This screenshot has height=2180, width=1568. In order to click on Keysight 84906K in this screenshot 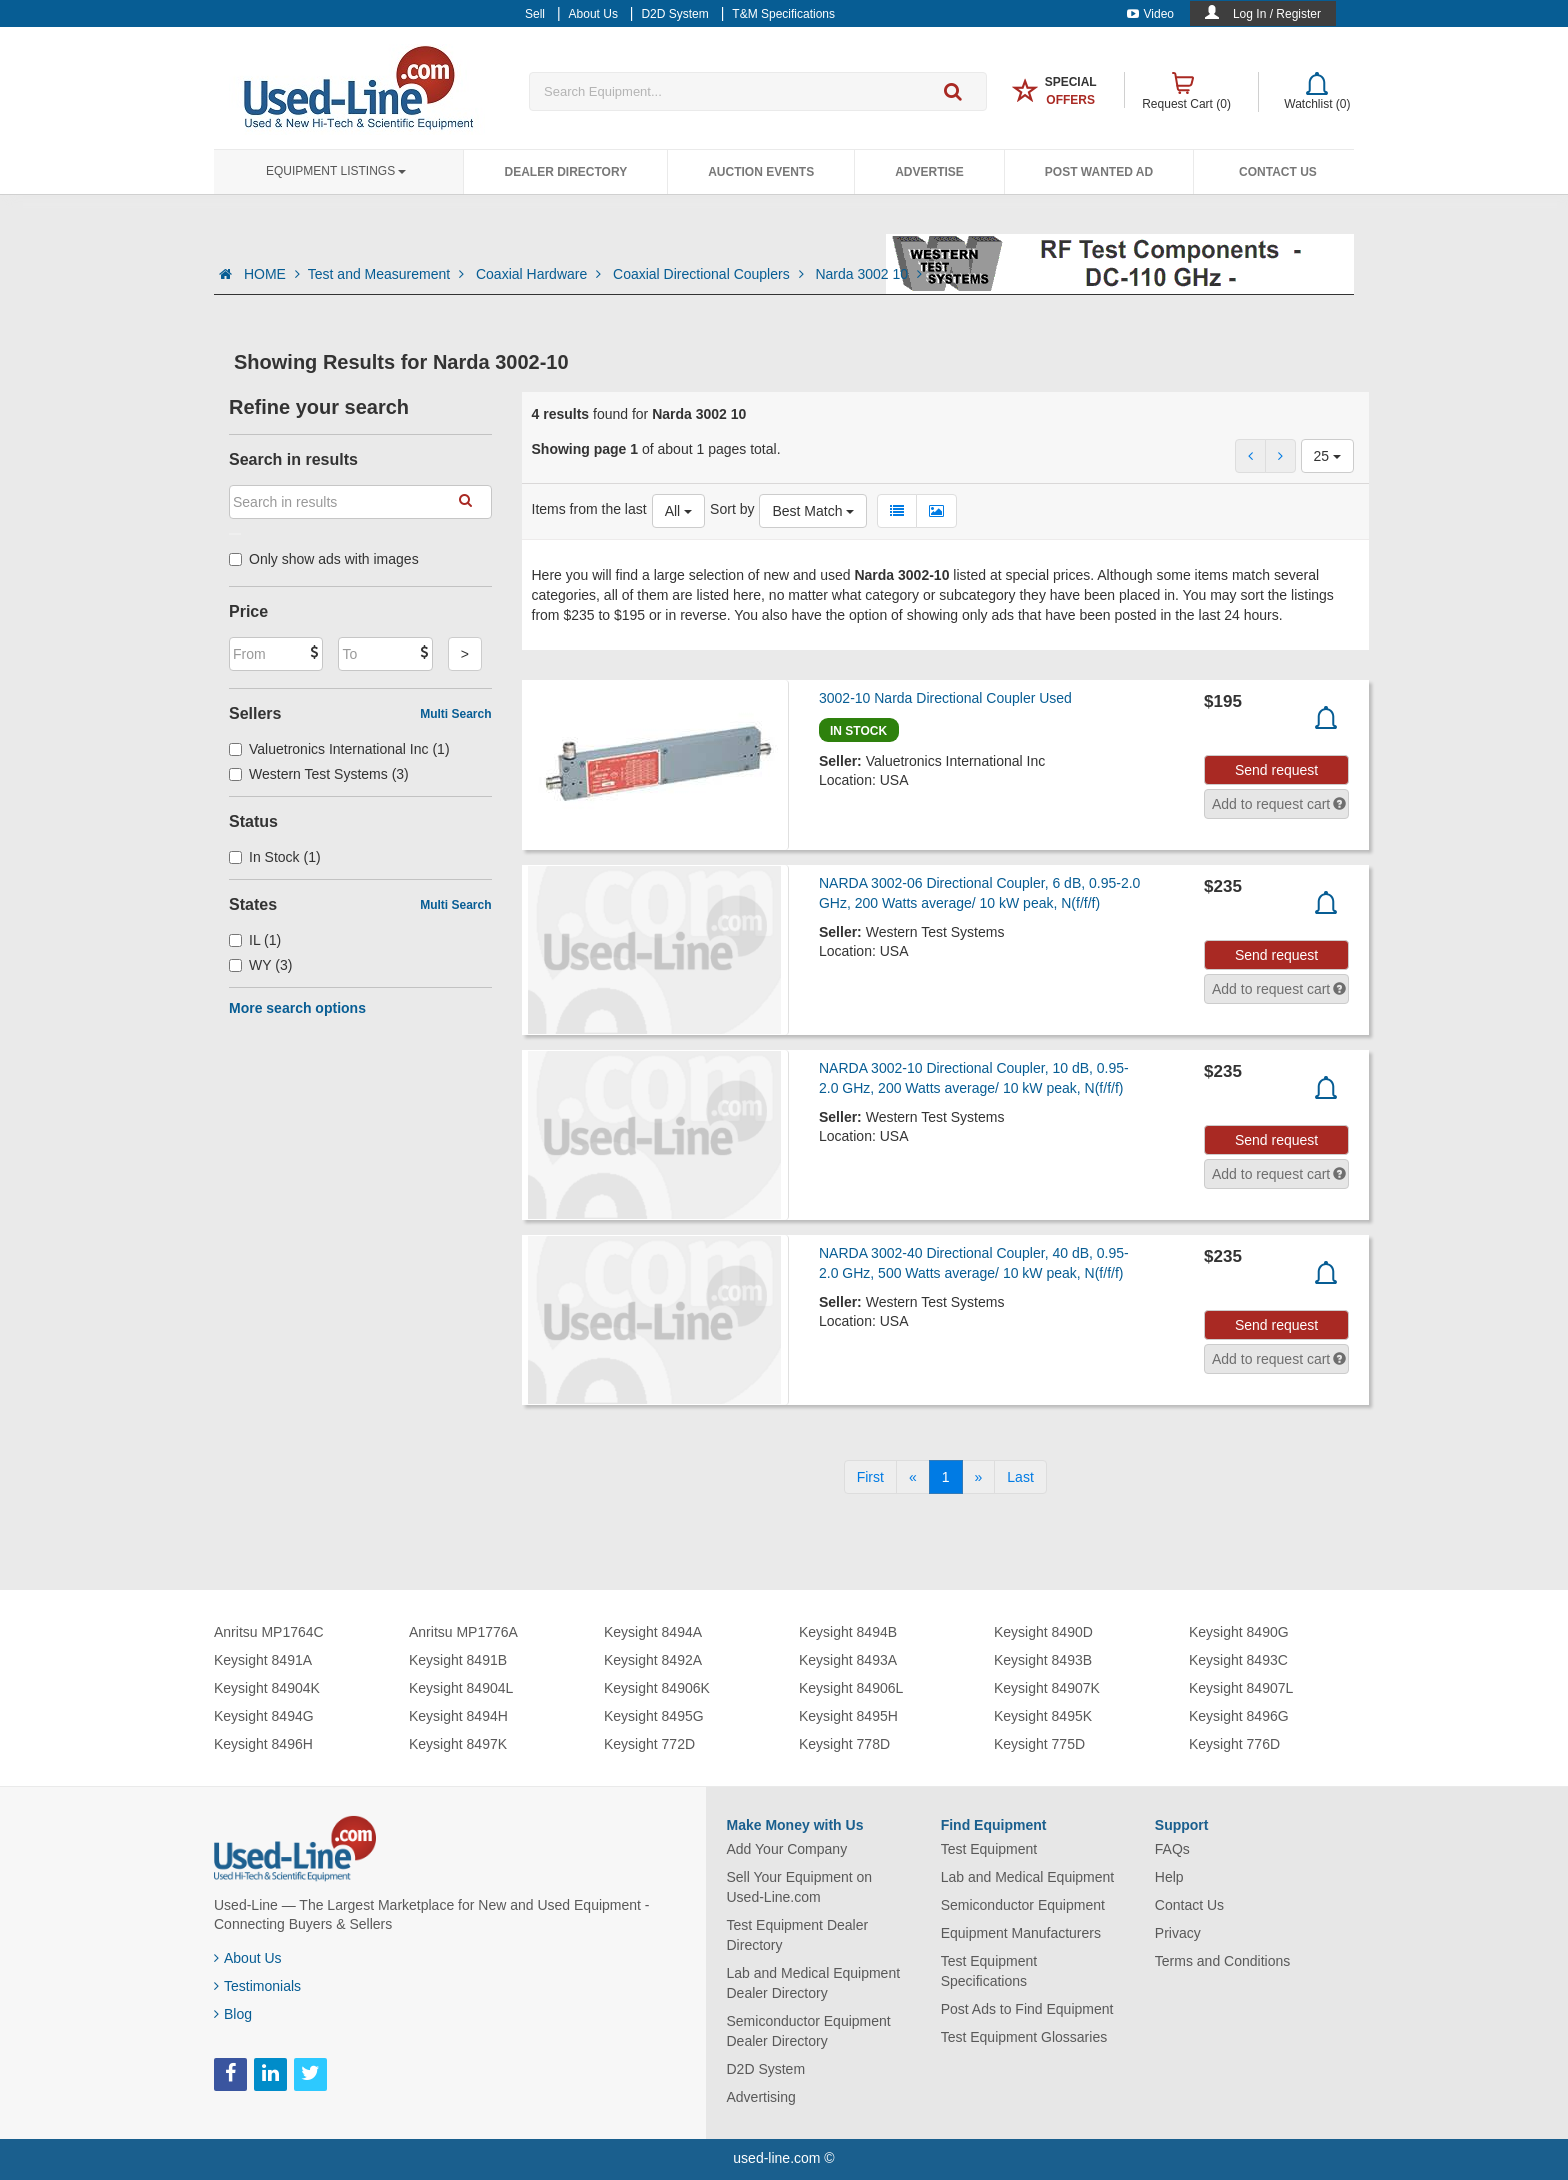, I will do `click(657, 1688)`.